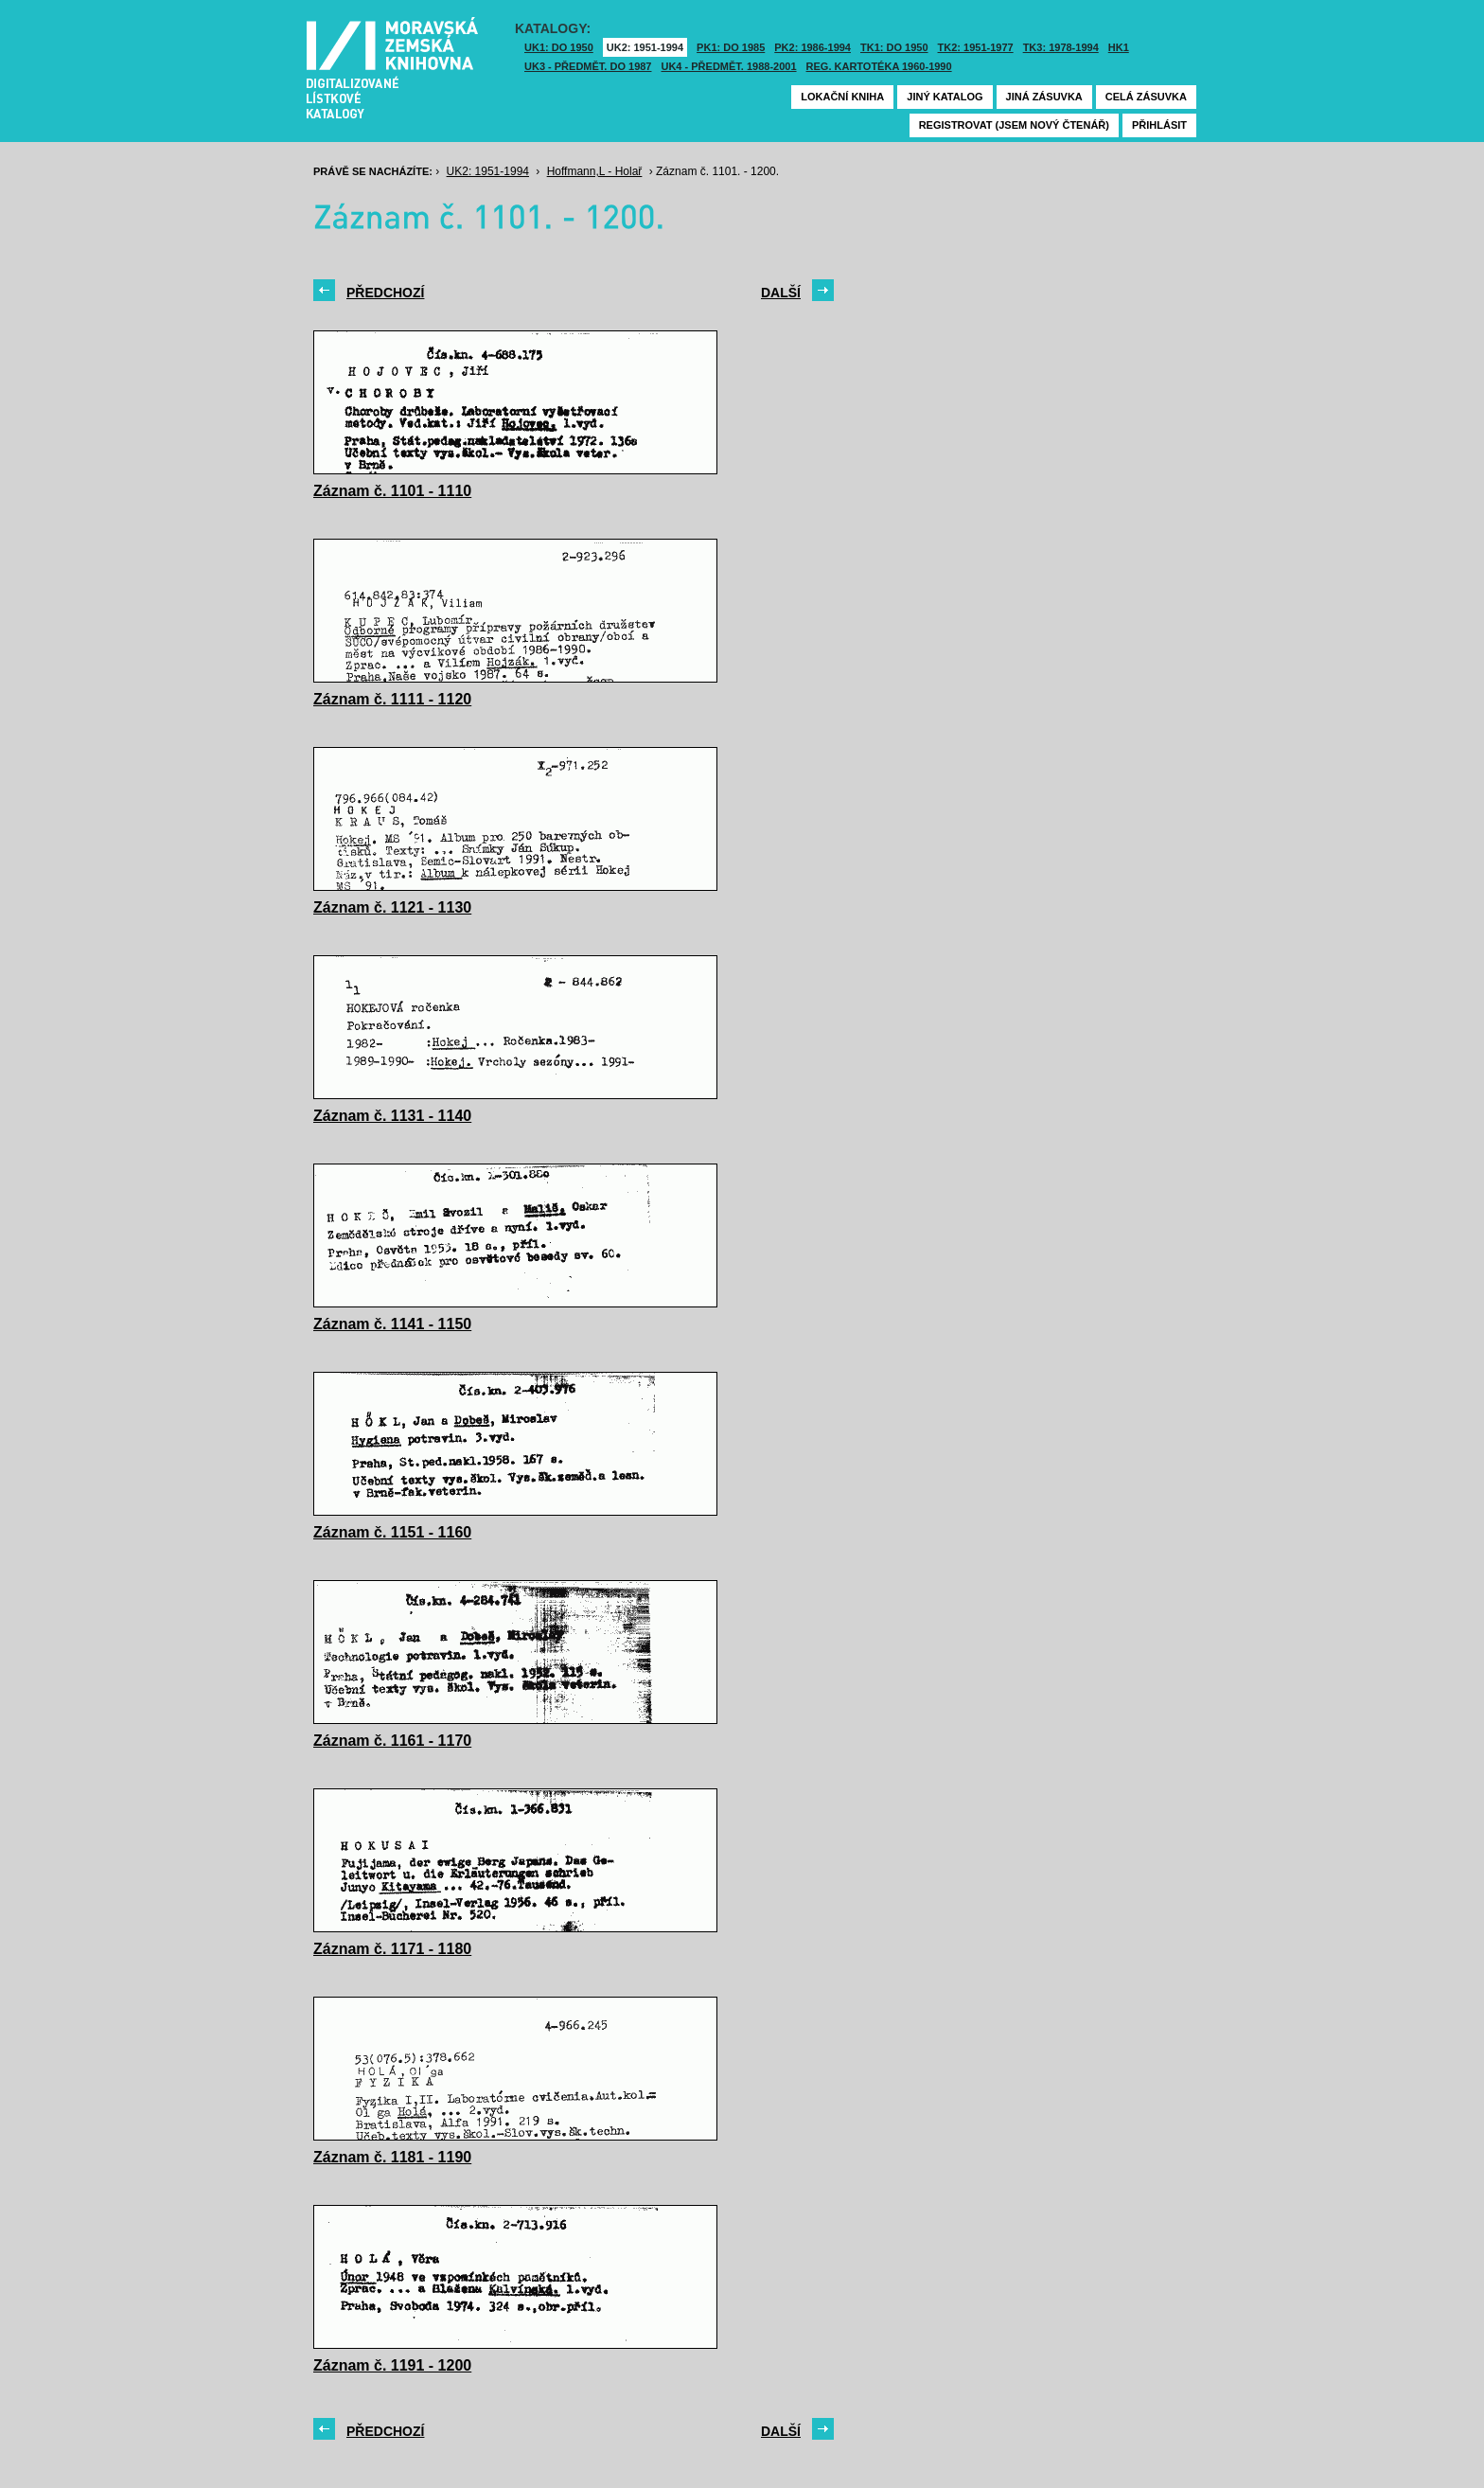 This screenshot has height=2488, width=1484. What do you see at coordinates (1118, 47) in the screenshot?
I see `HK1` at bounding box center [1118, 47].